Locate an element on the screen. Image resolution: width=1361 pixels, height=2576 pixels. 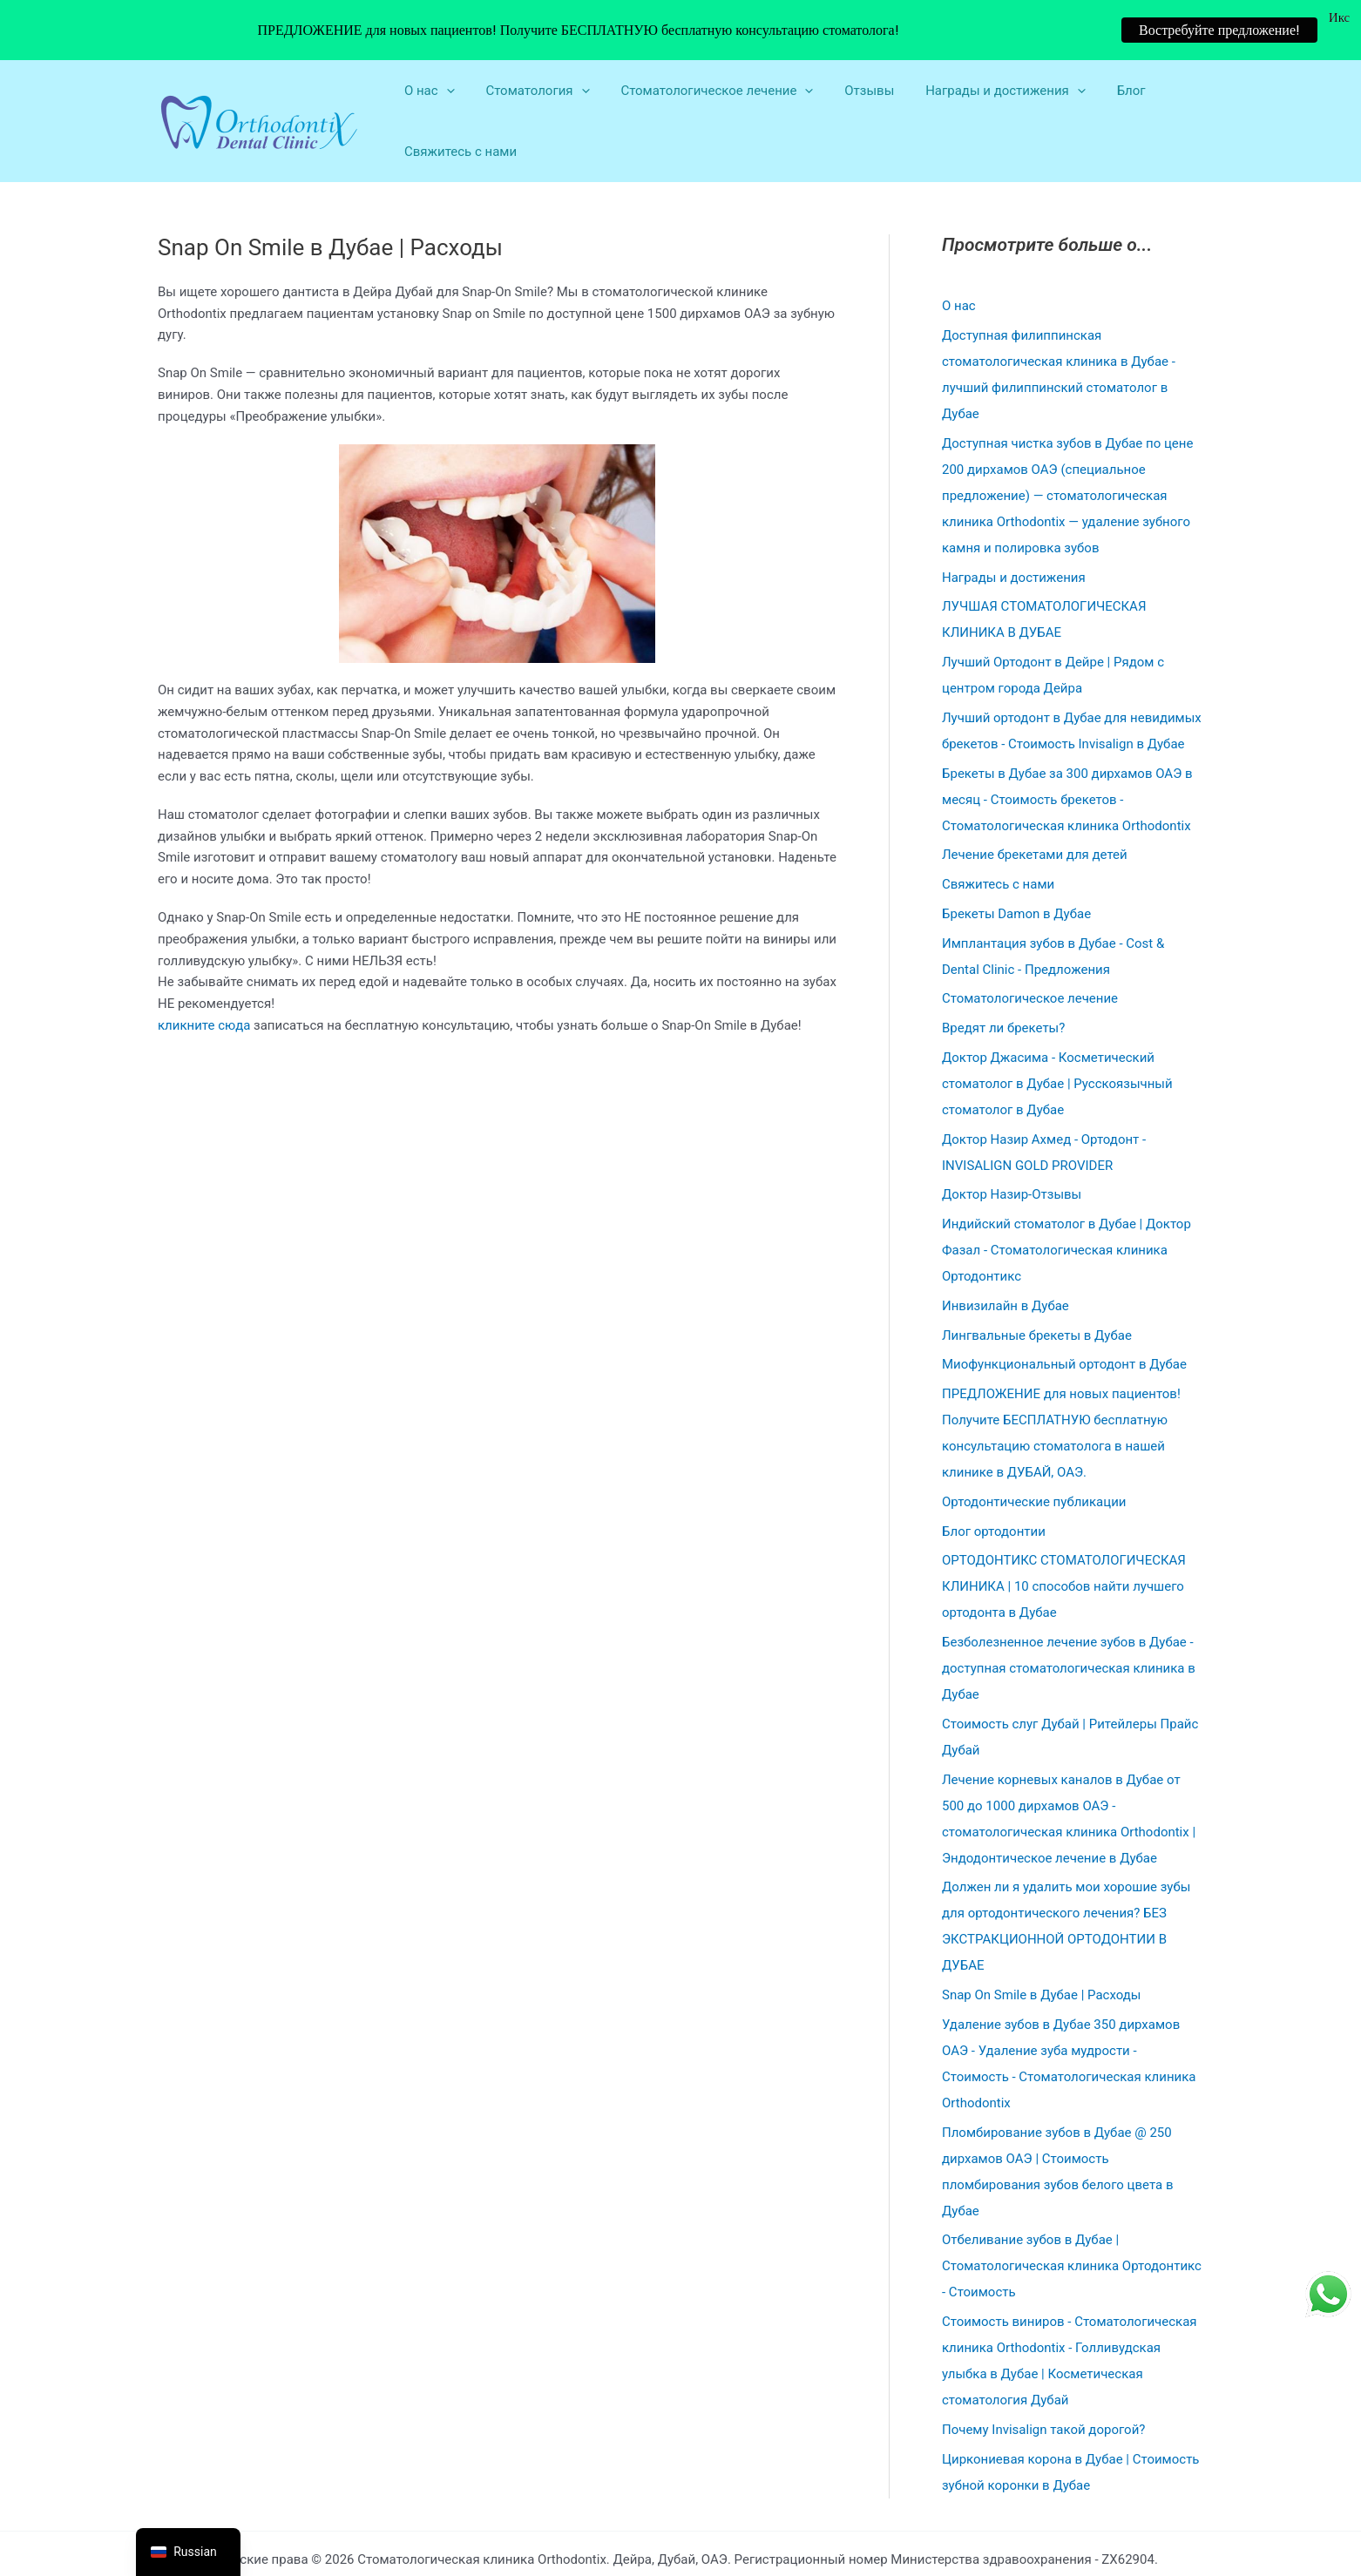
Брекеты Damon в Дубае is located at coordinates (1016, 868).